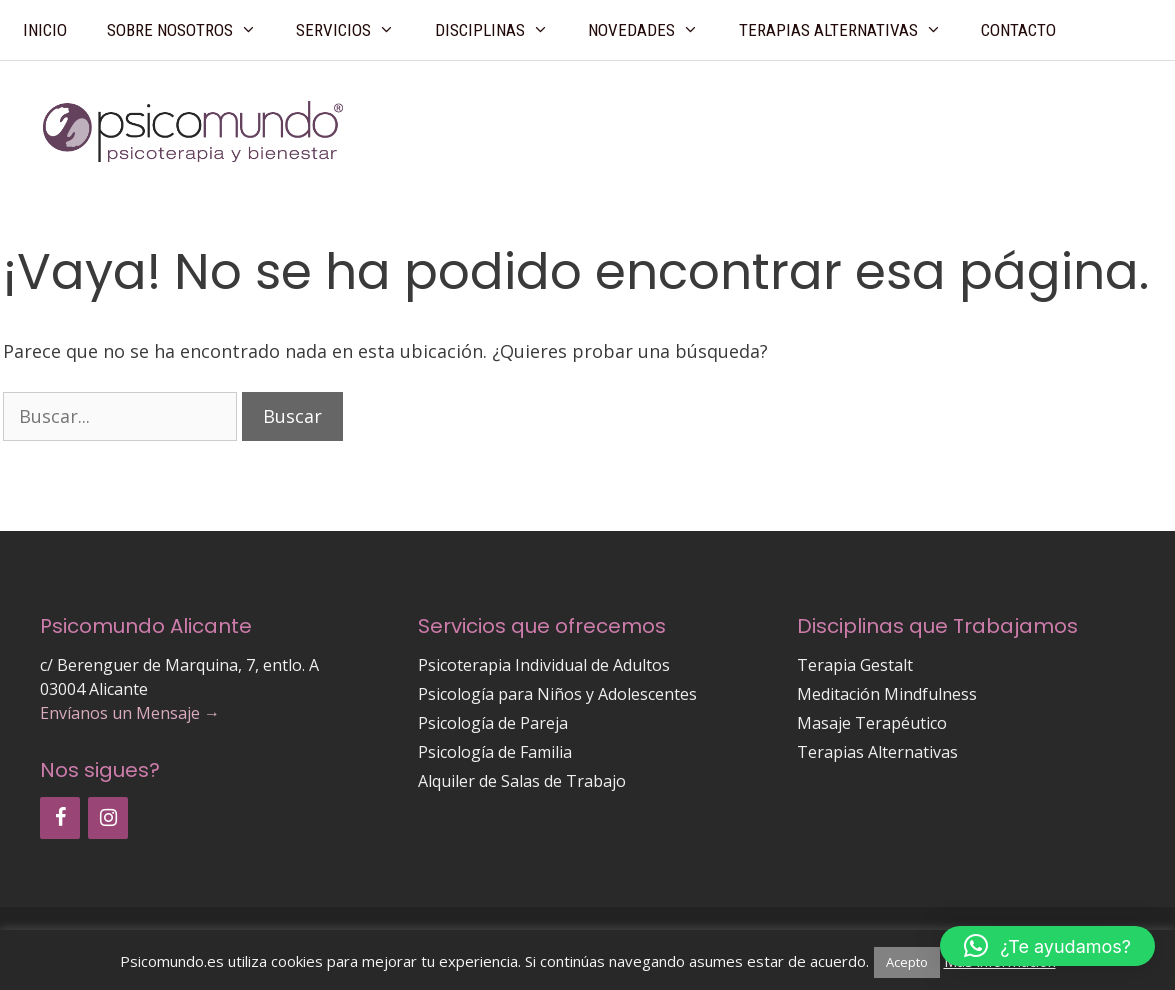 The height and width of the screenshot is (990, 1175). What do you see at coordinates (108, 818) in the screenshot?
I see `[Instagram]` at bounding box center [108, 818].